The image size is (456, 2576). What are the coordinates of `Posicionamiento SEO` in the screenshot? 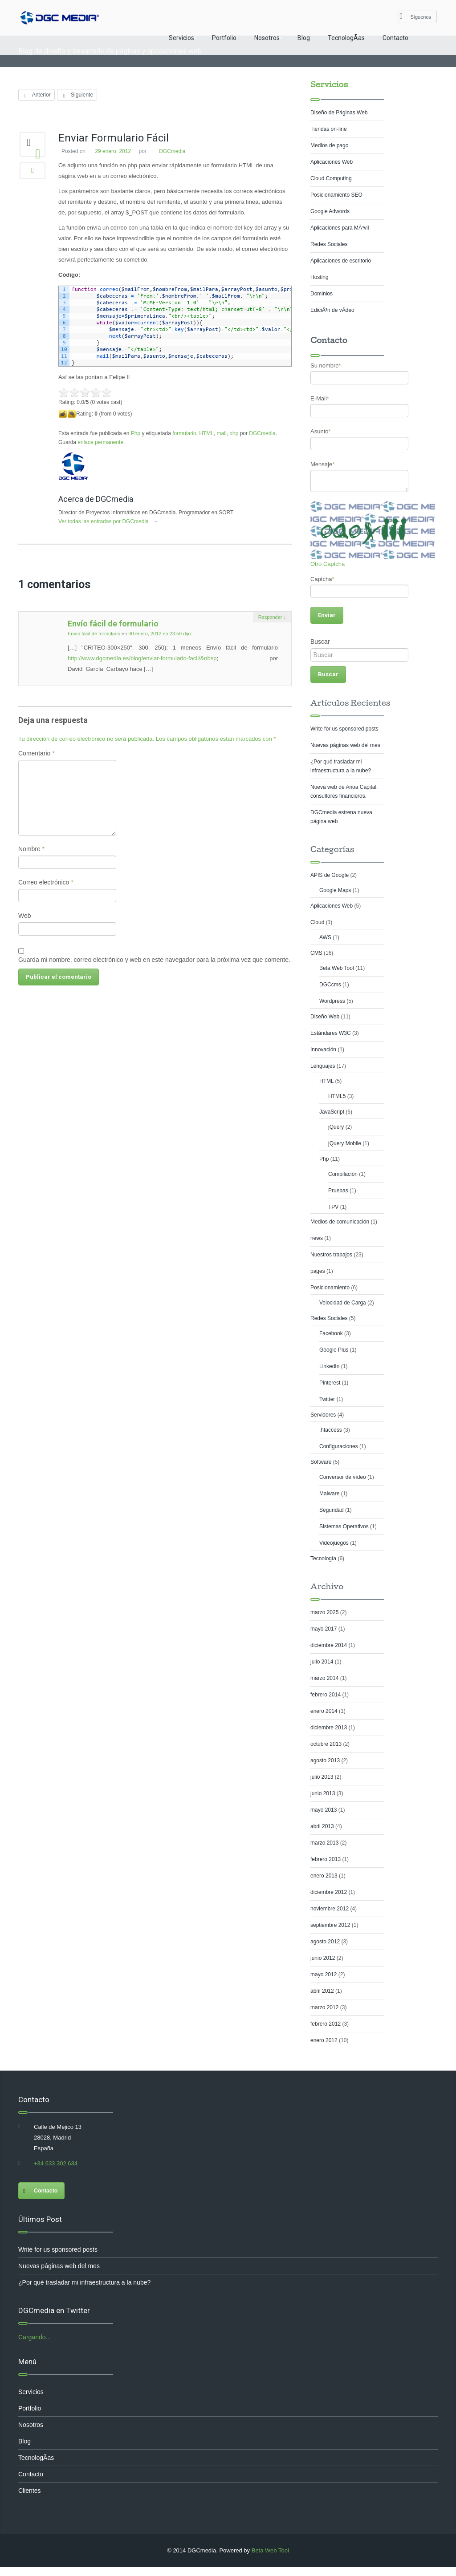 It's located at (336, 195).